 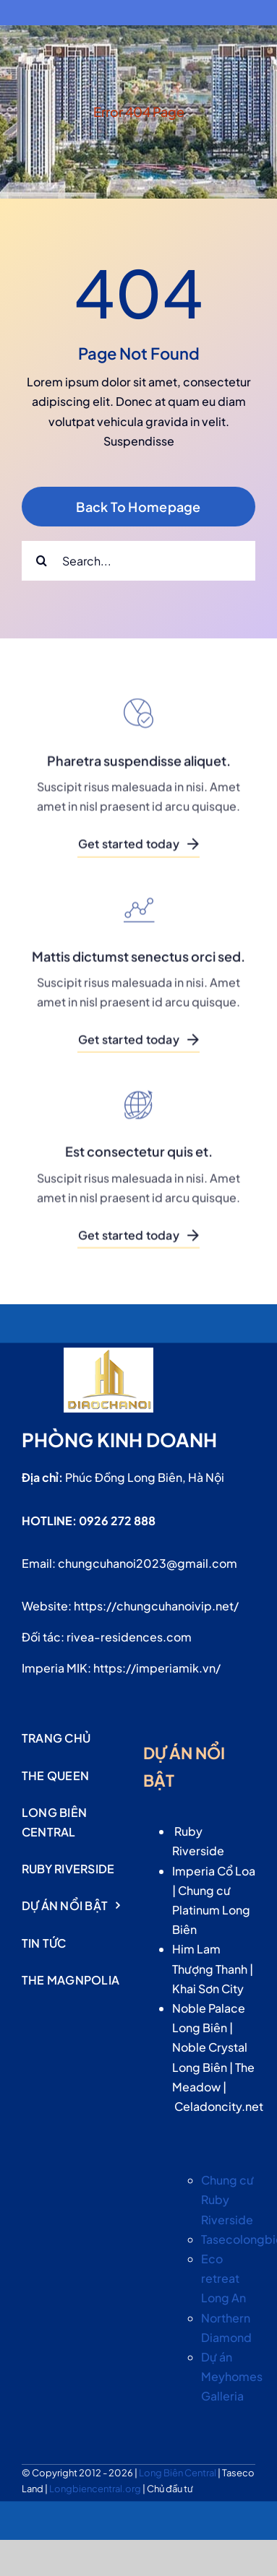 I want to click on Khai Sơn City, so click(x=208, y=1988).